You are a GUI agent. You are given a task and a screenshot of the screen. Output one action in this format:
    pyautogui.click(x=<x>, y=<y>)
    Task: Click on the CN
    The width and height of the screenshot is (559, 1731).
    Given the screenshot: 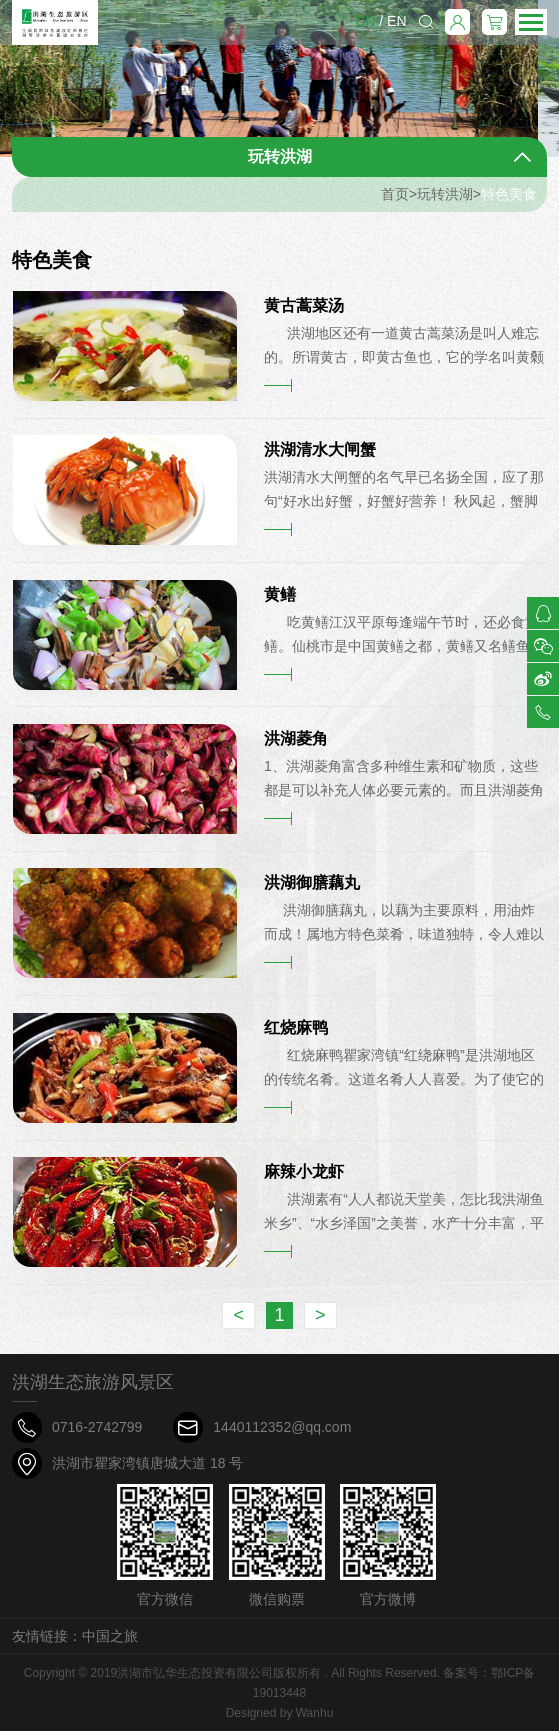 What is the action you would take?
    pyautogui.click(x=365, y=21)
    